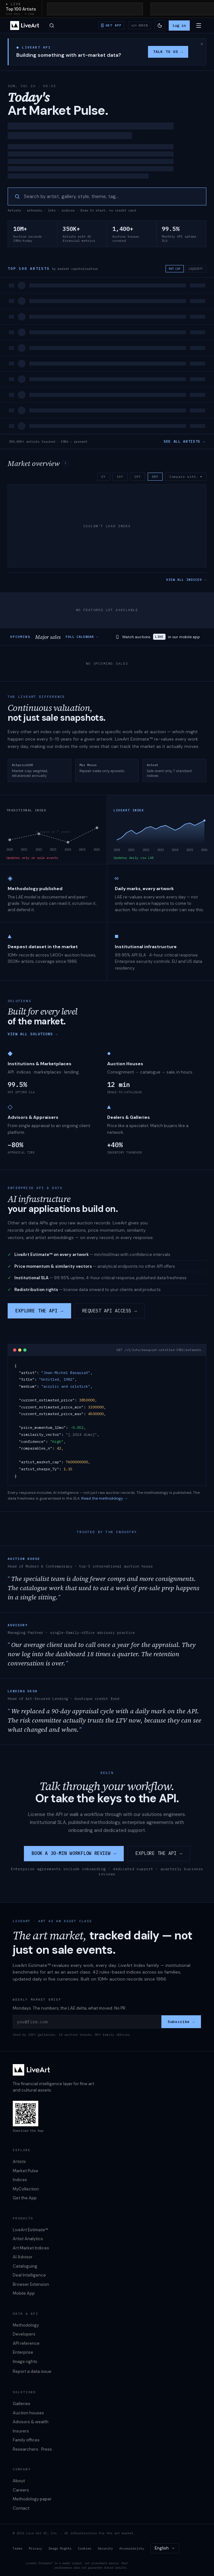  What do you see at coordinates (104, 1498) in the screenshot?
I see `Read the methodology →` at bounding box center [104, 1498].